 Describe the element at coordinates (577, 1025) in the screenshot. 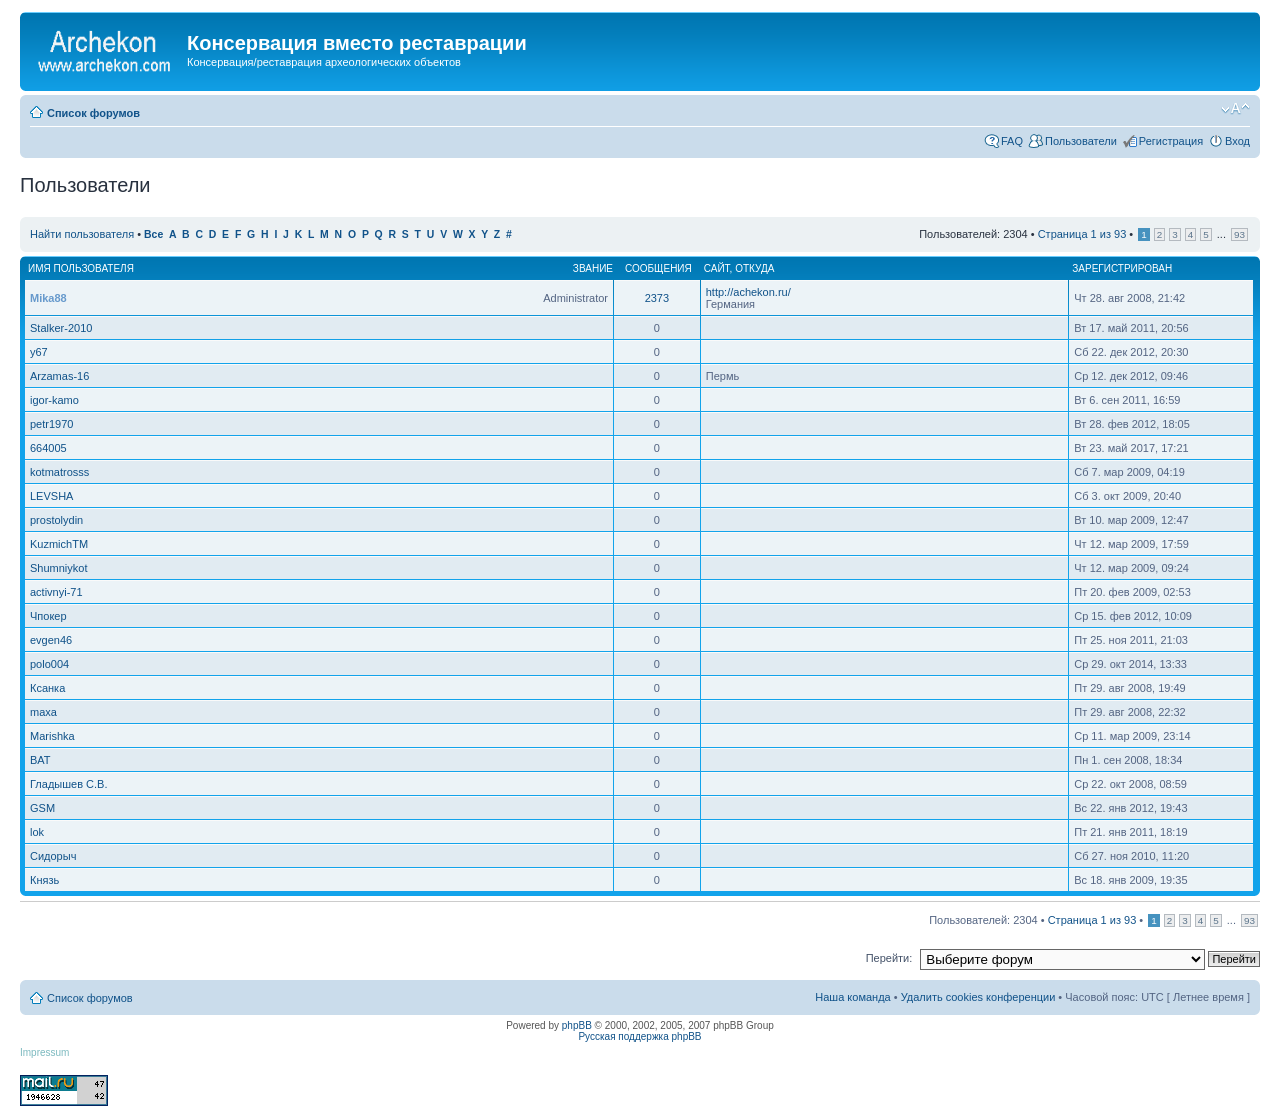

I see `phpBB` at that location.